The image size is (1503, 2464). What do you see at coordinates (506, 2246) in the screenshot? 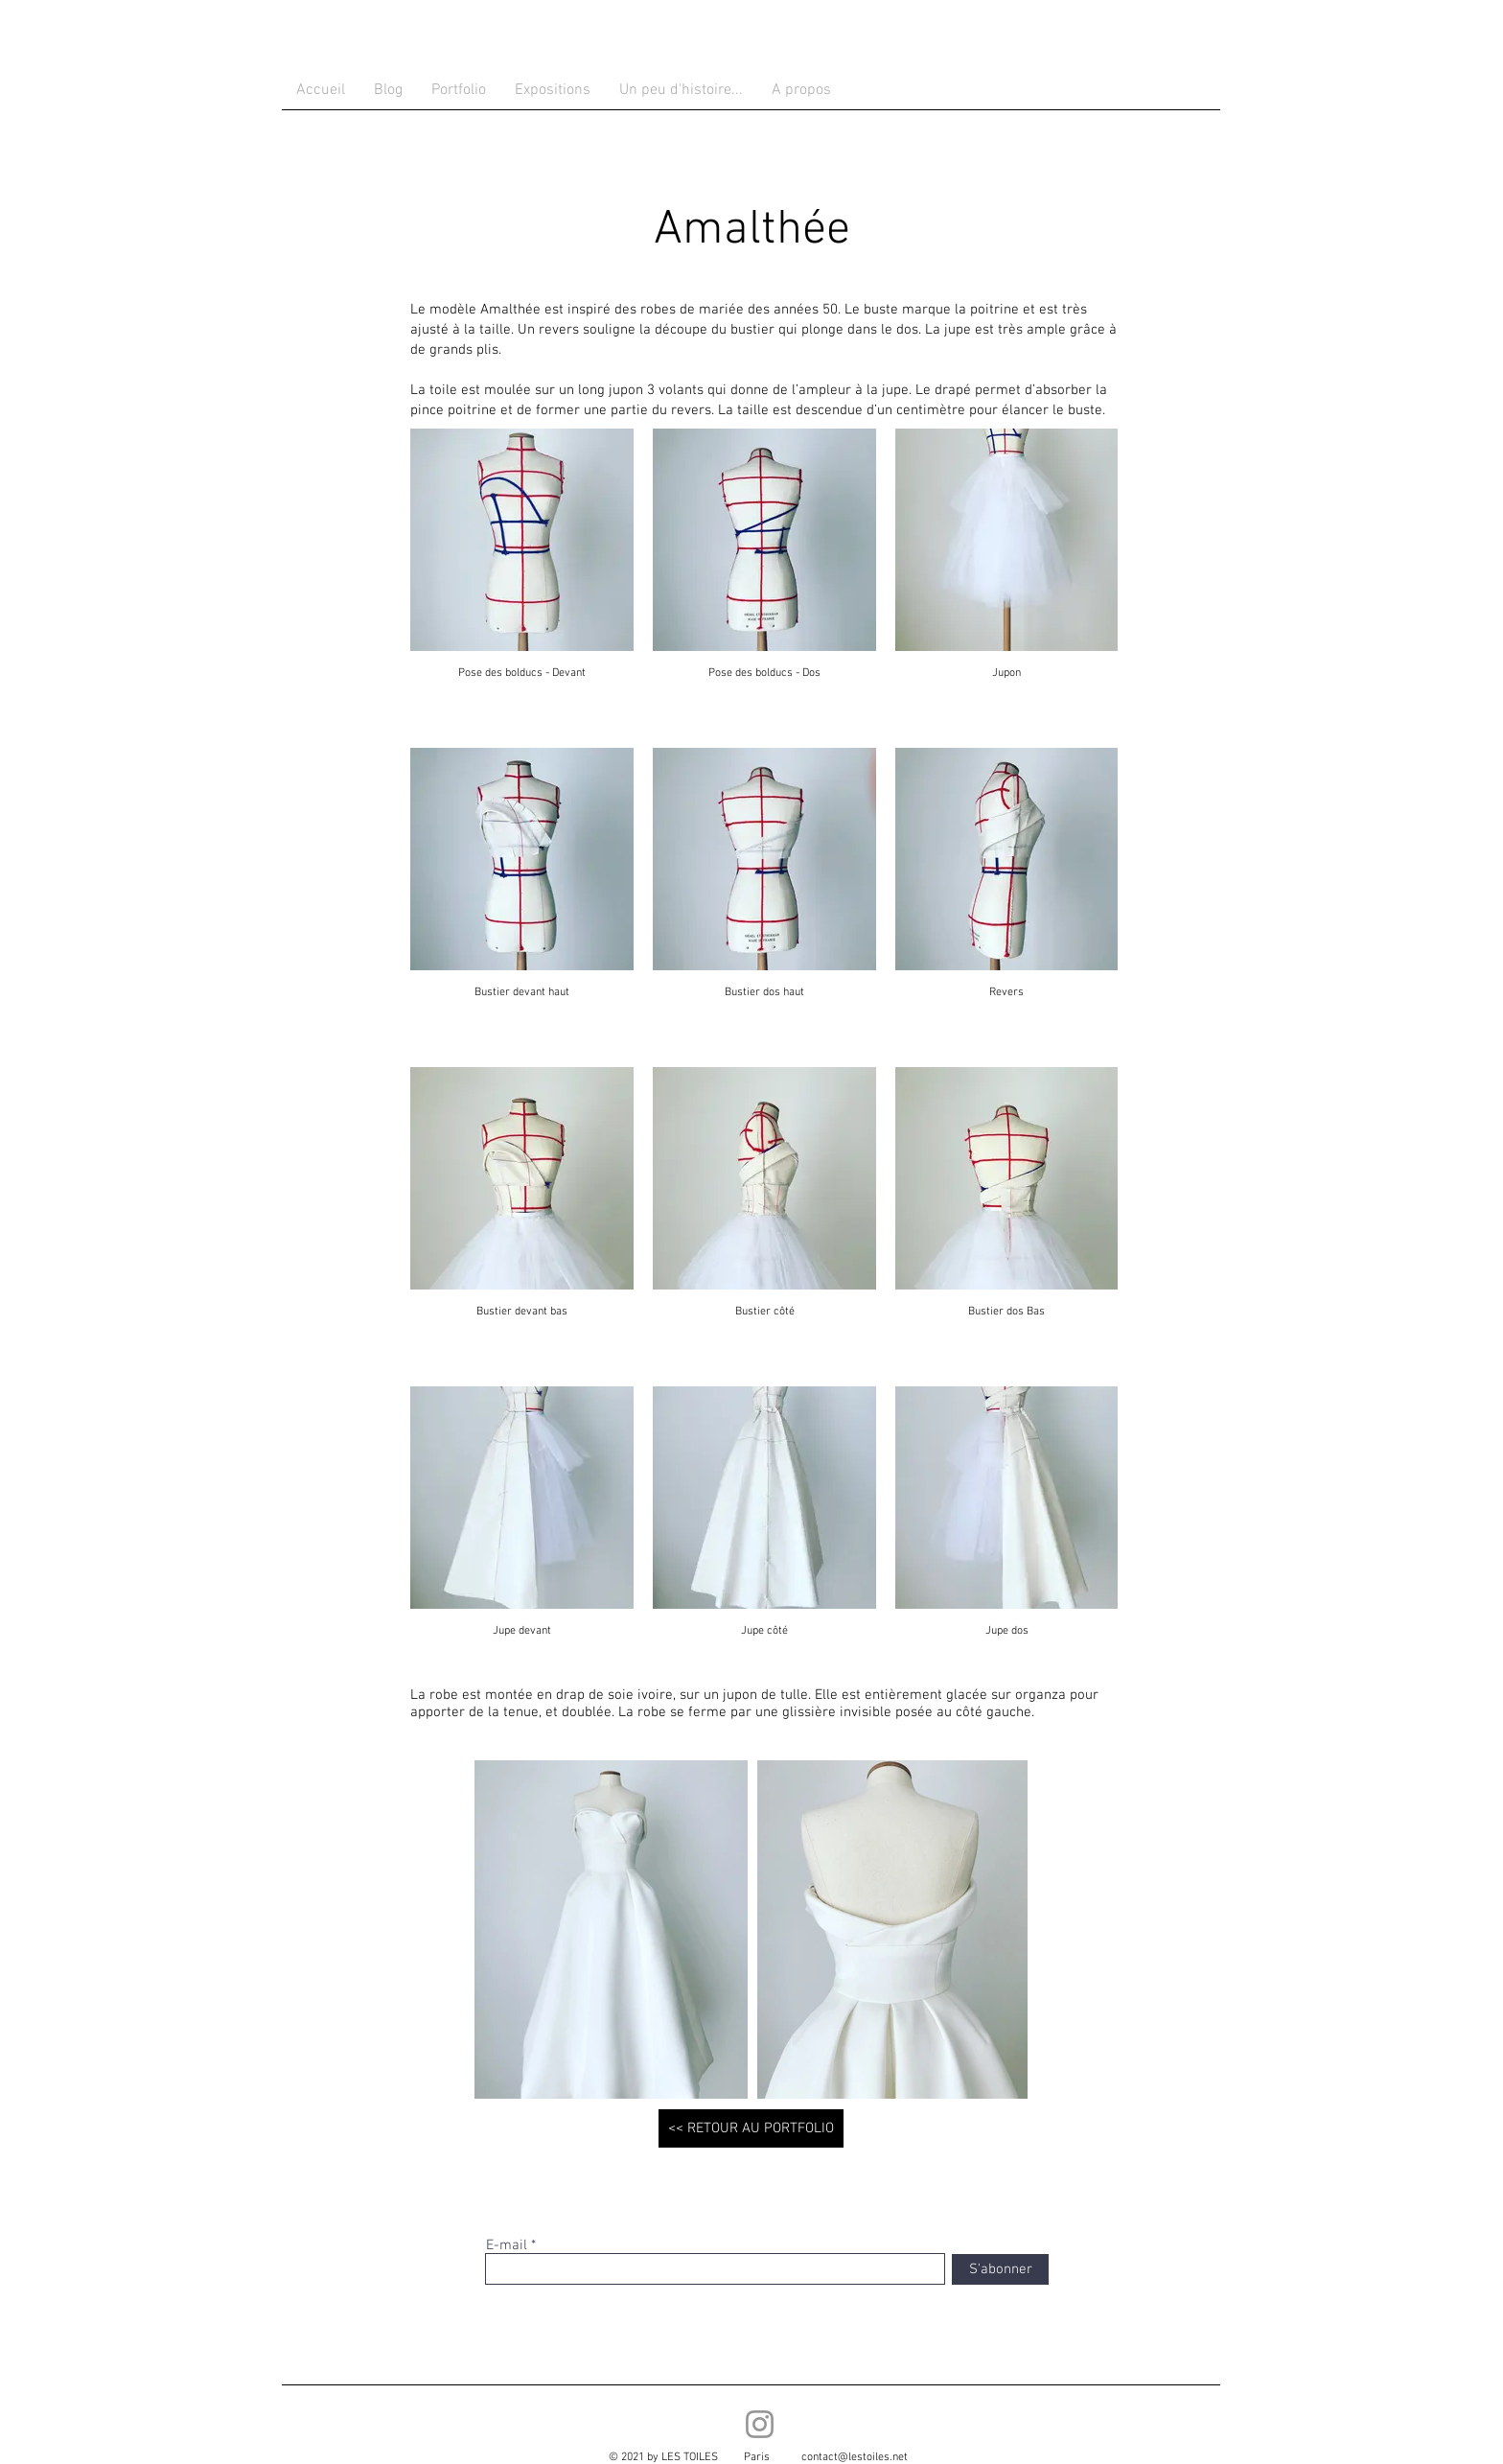
I see `E-mail` at bounding box center [506, 2246].